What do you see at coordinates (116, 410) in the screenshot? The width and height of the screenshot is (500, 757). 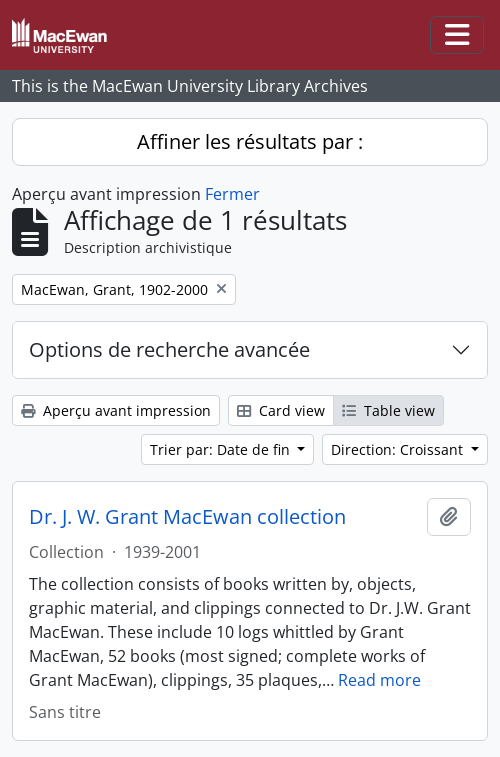 I see `Aperçu avant impression` at bounding box center [116, 410].